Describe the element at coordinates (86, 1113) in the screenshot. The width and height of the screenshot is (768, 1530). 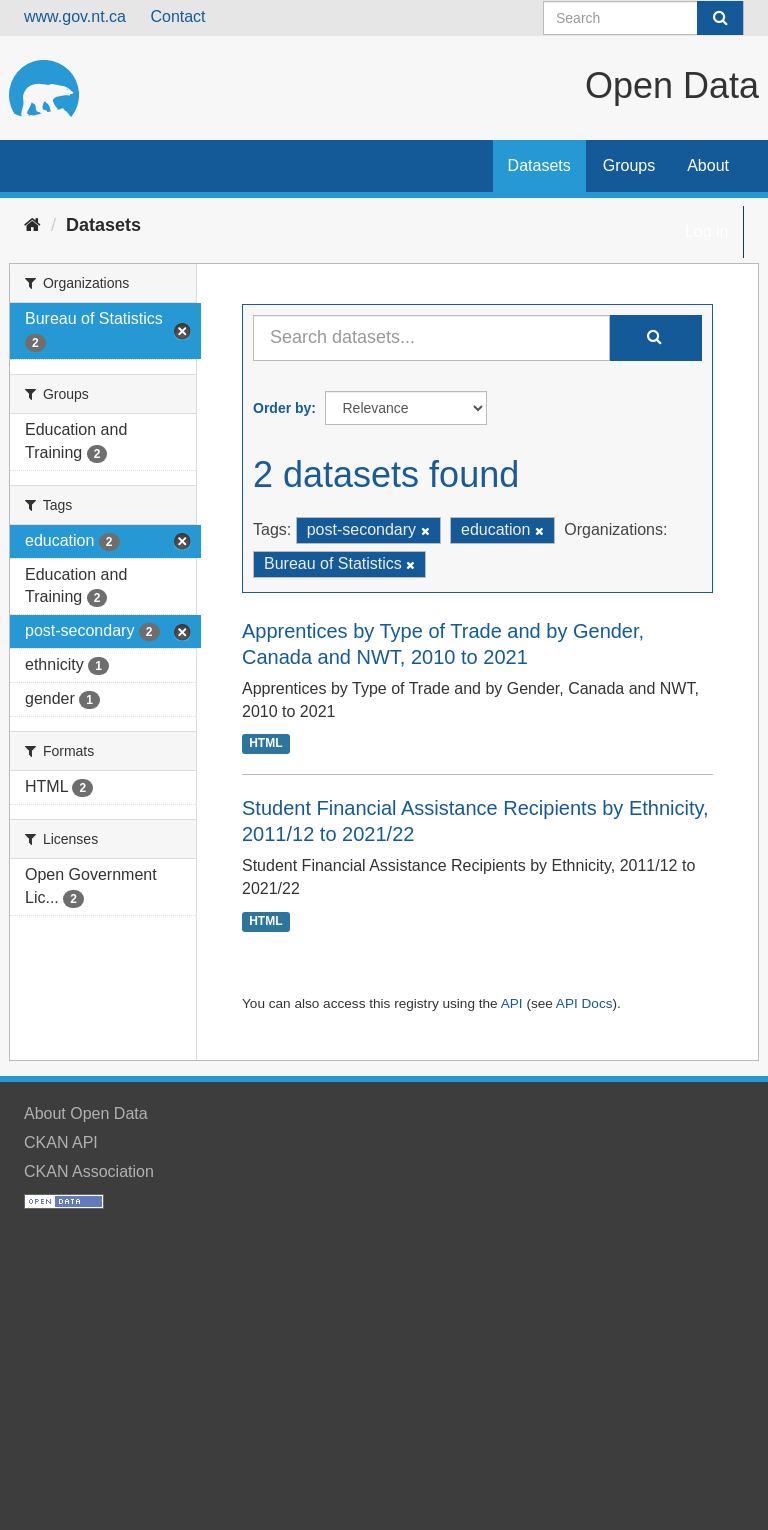
I see `About Open Data` at that location.